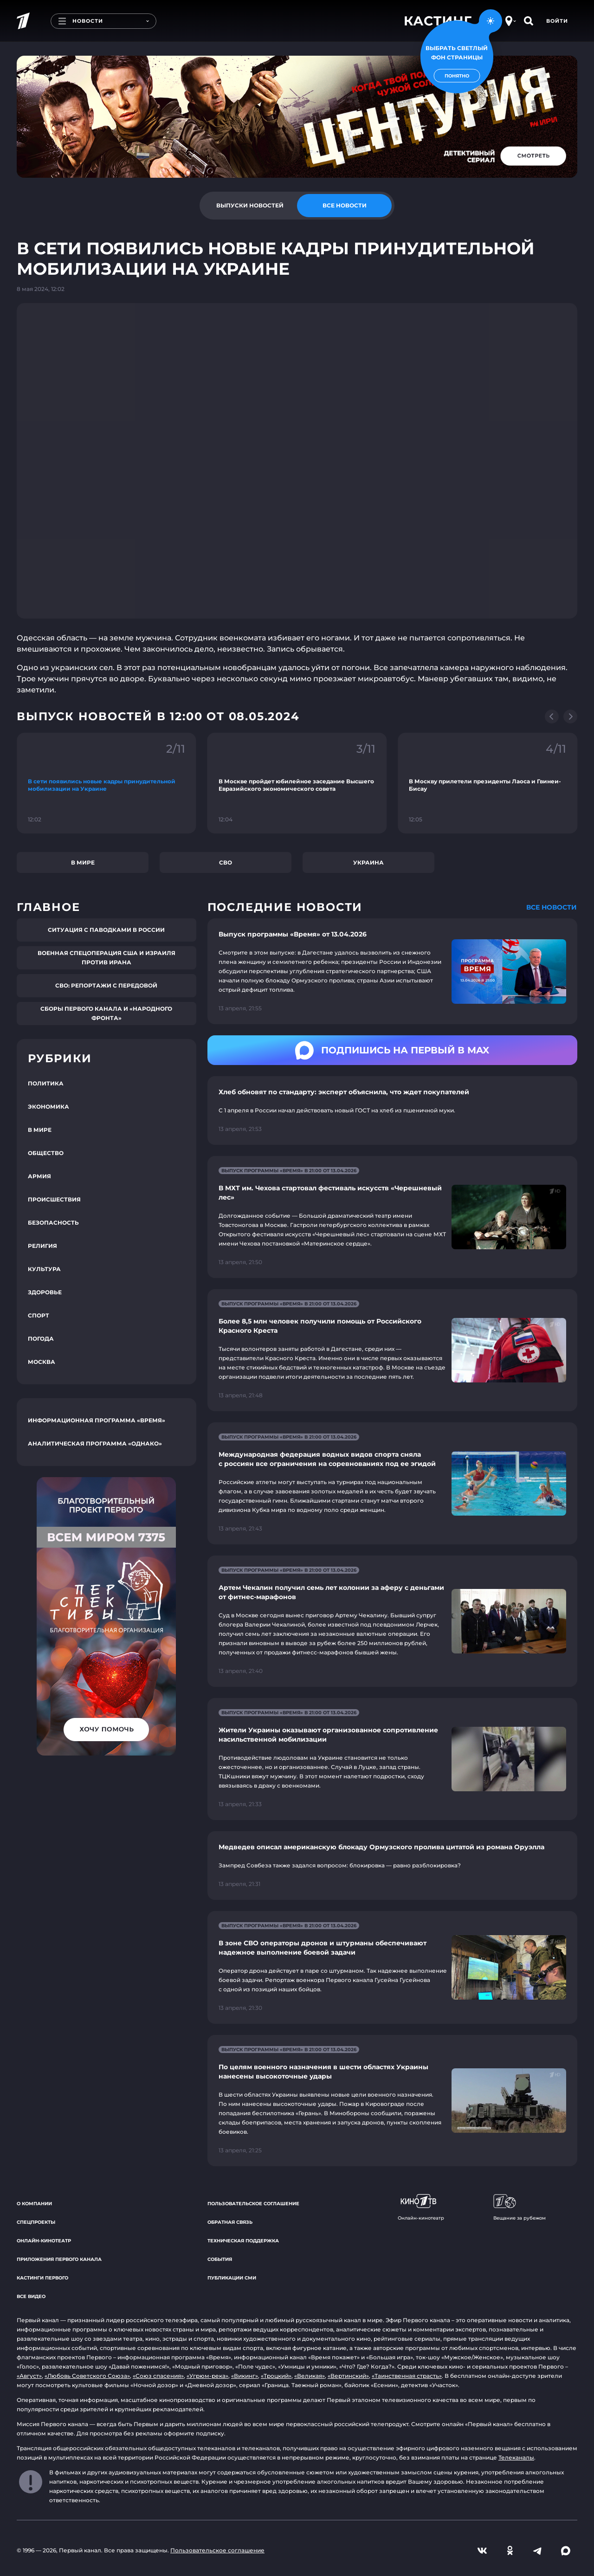  What do you see at coordinates (46, 1152) in the screenshot?
I see `Общество` at bounding box center [46, 1152].